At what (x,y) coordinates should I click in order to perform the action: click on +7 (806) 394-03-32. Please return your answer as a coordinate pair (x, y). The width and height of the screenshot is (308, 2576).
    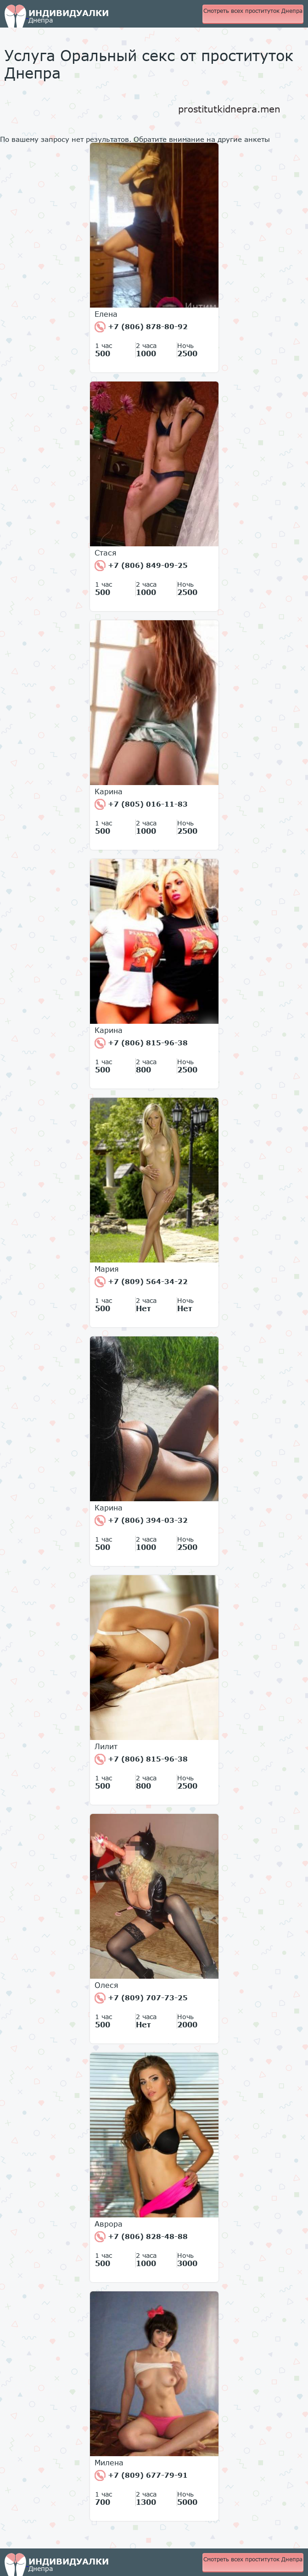
    Looking at the image, I should click on (141, 1520).